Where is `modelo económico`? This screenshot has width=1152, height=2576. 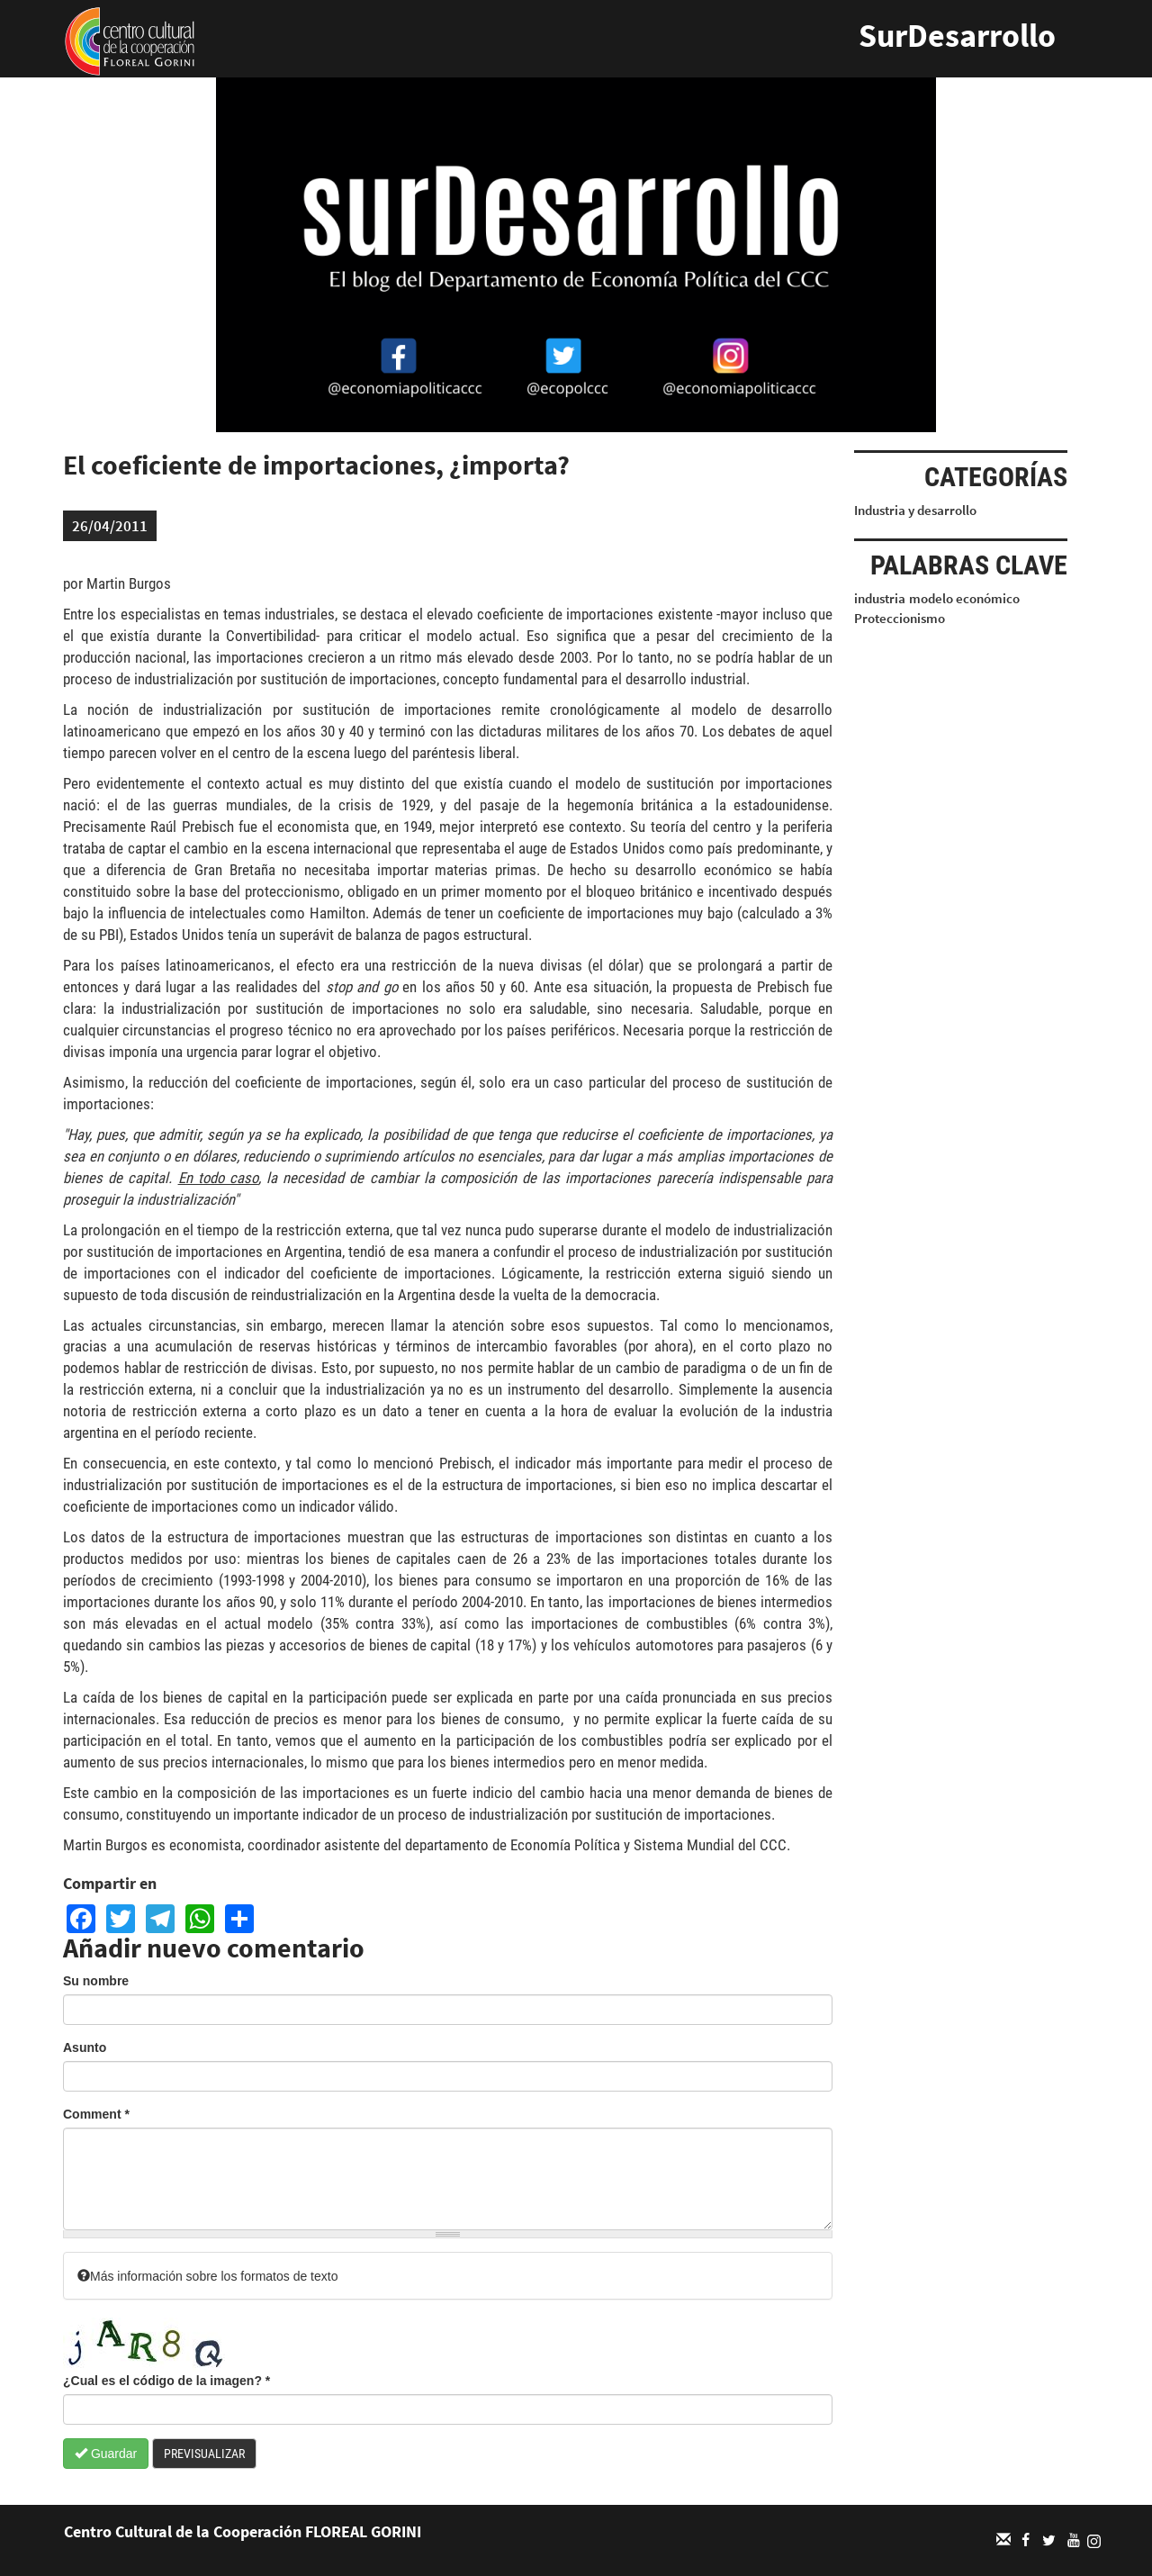 modelo económico is located at coordinates (964, 598).